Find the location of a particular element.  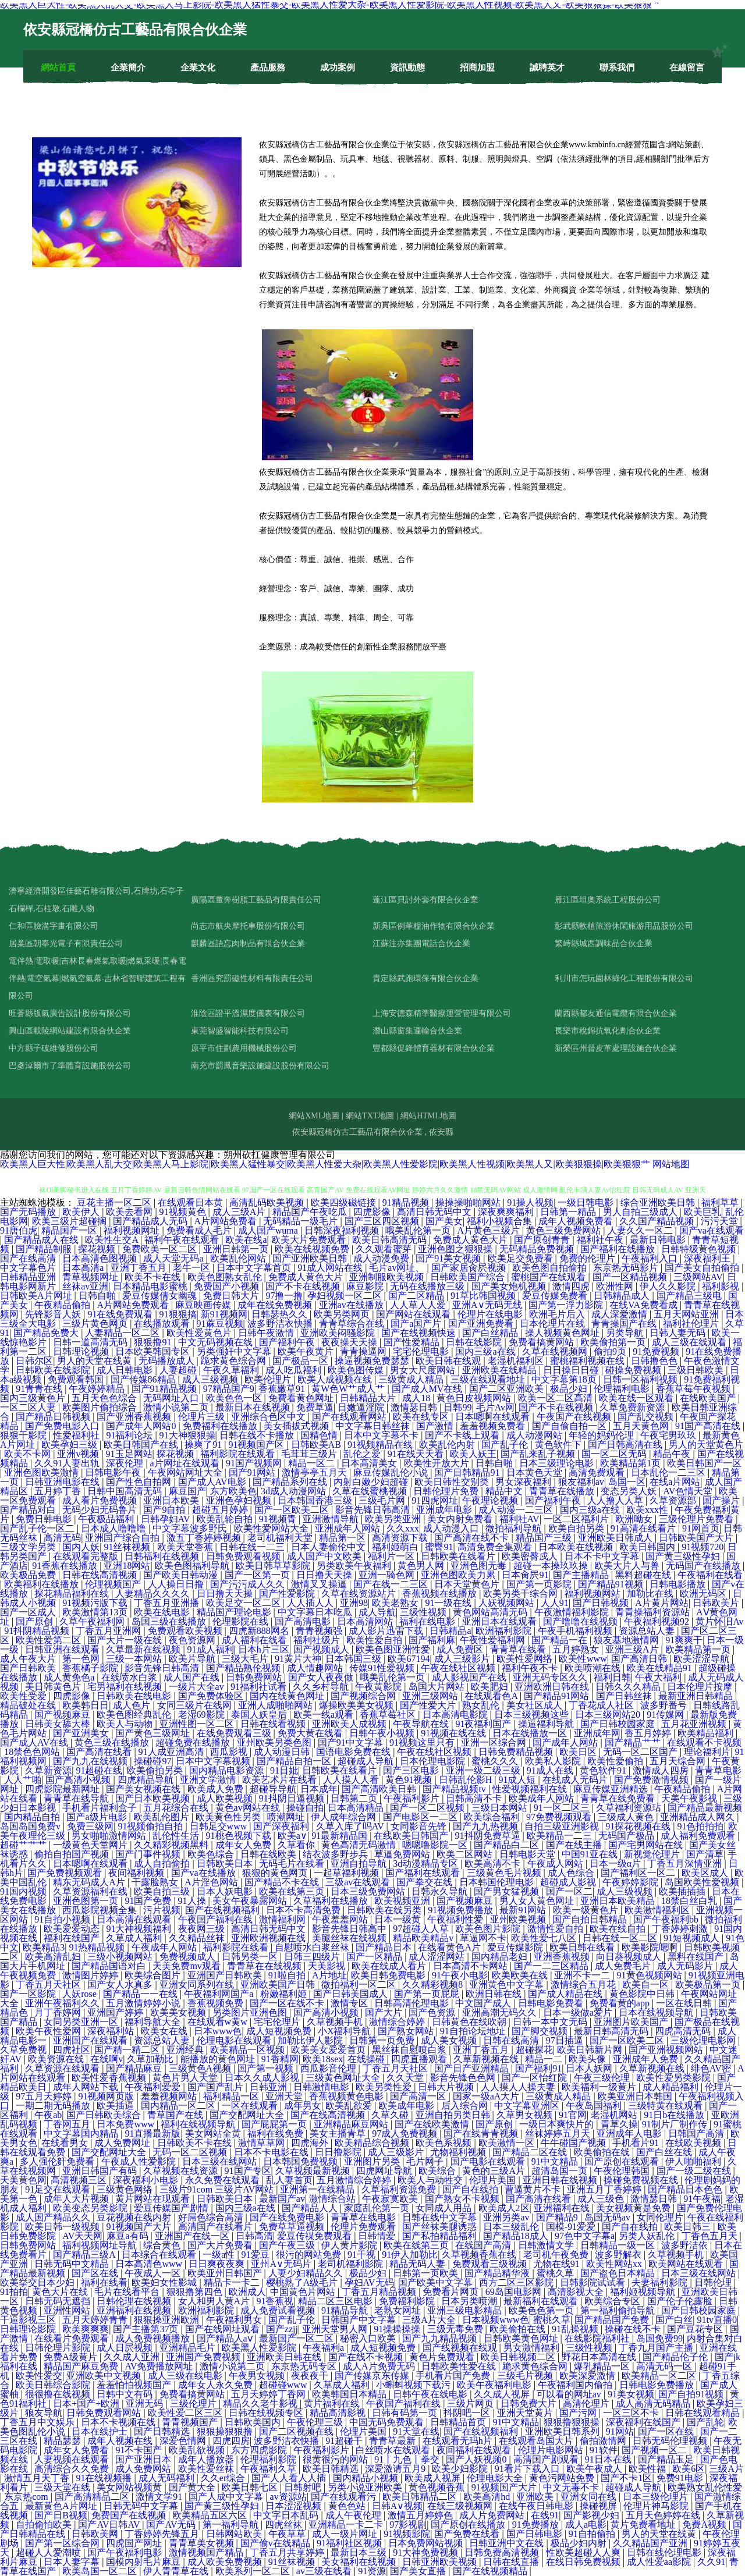

国产成人AV电影 is located at coordinates (213, 1482).